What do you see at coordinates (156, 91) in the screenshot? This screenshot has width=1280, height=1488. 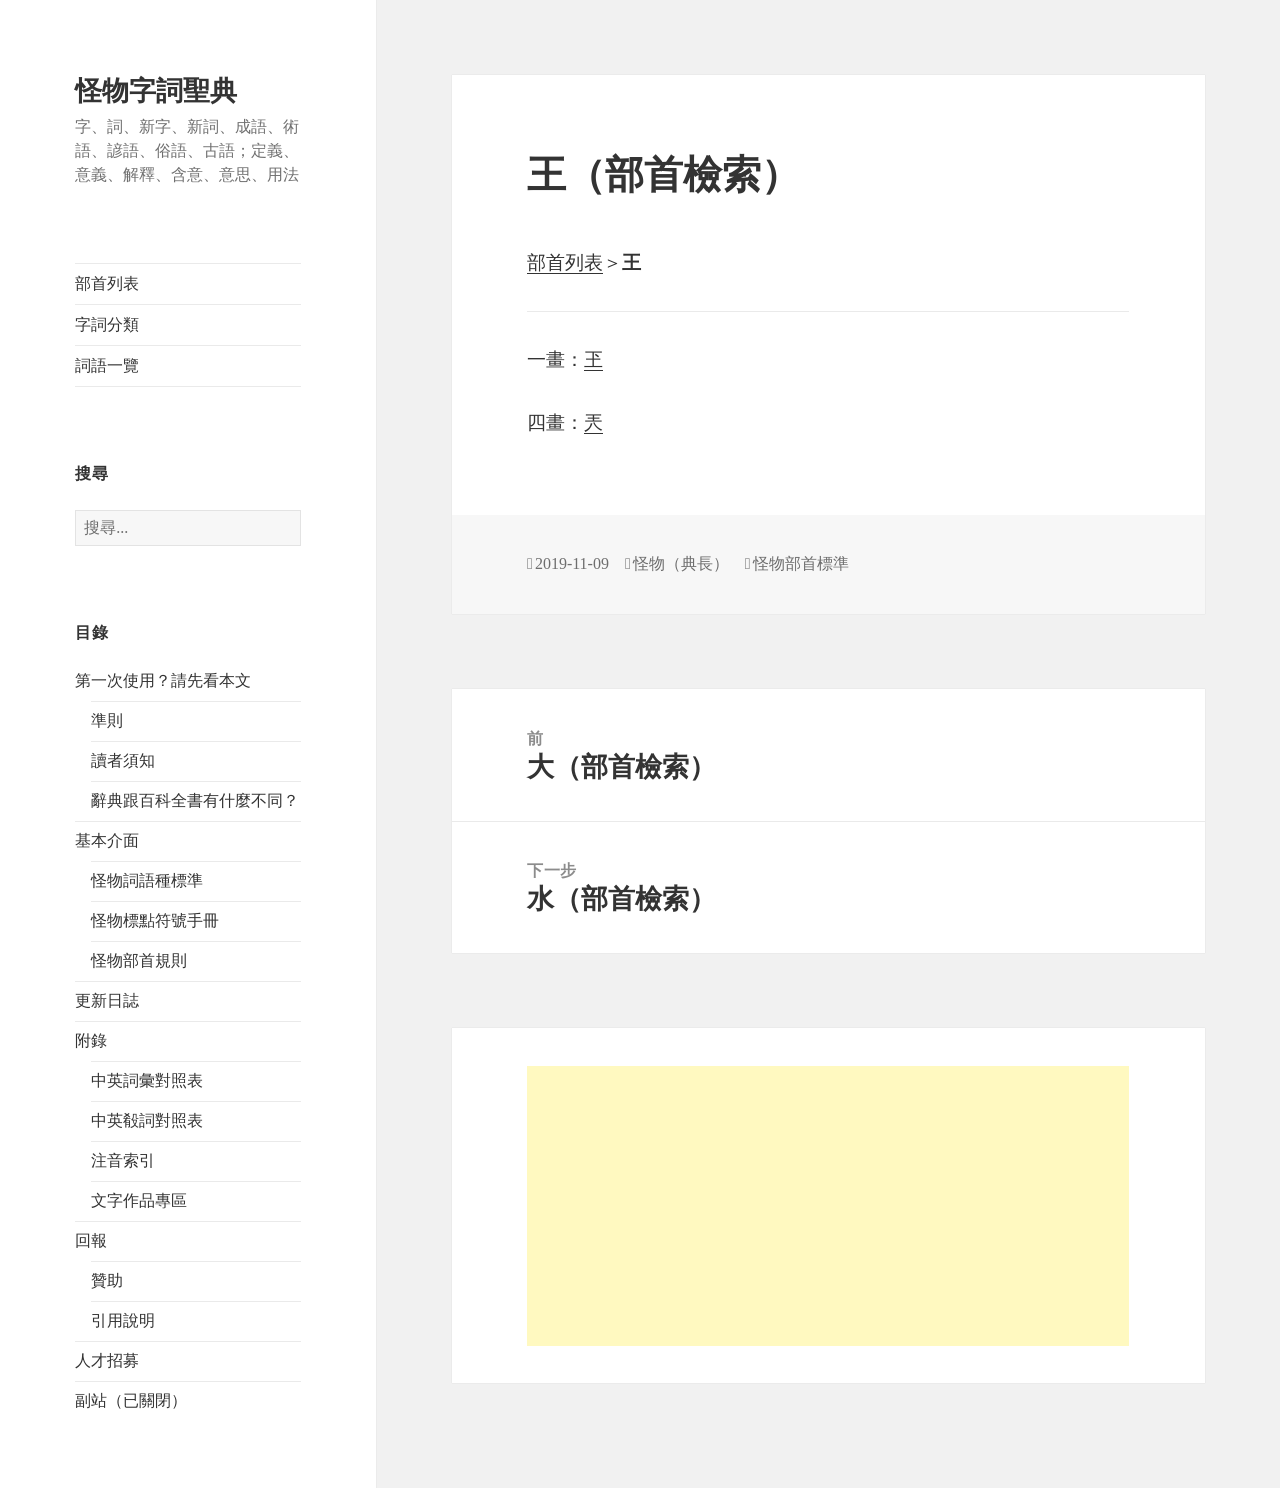 I see `怪物字詞聖典` at bounding box center [156, 91].